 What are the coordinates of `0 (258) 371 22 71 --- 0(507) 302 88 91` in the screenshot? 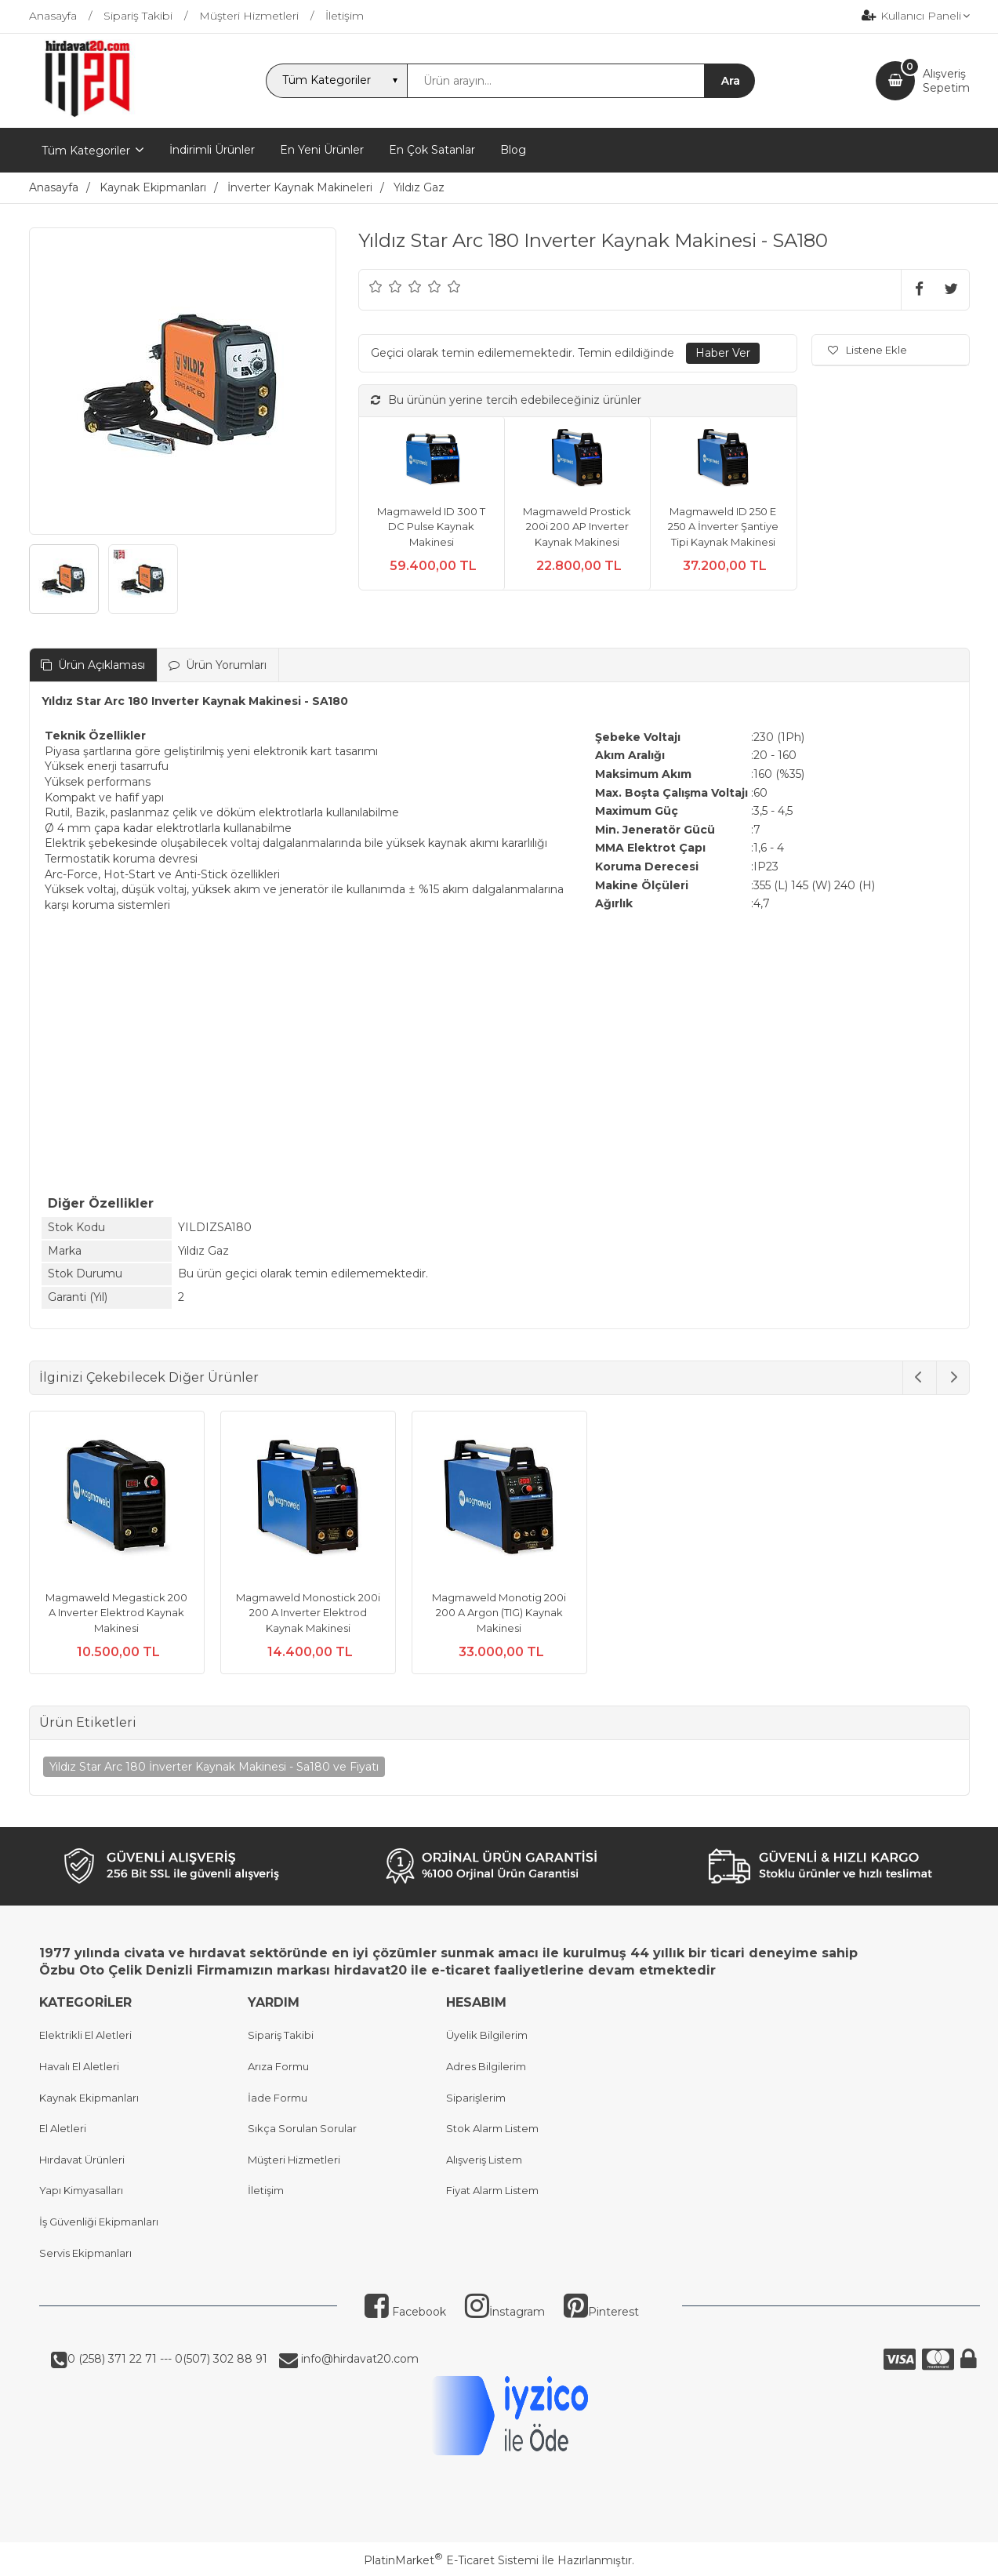 It's located at (167, 2359).